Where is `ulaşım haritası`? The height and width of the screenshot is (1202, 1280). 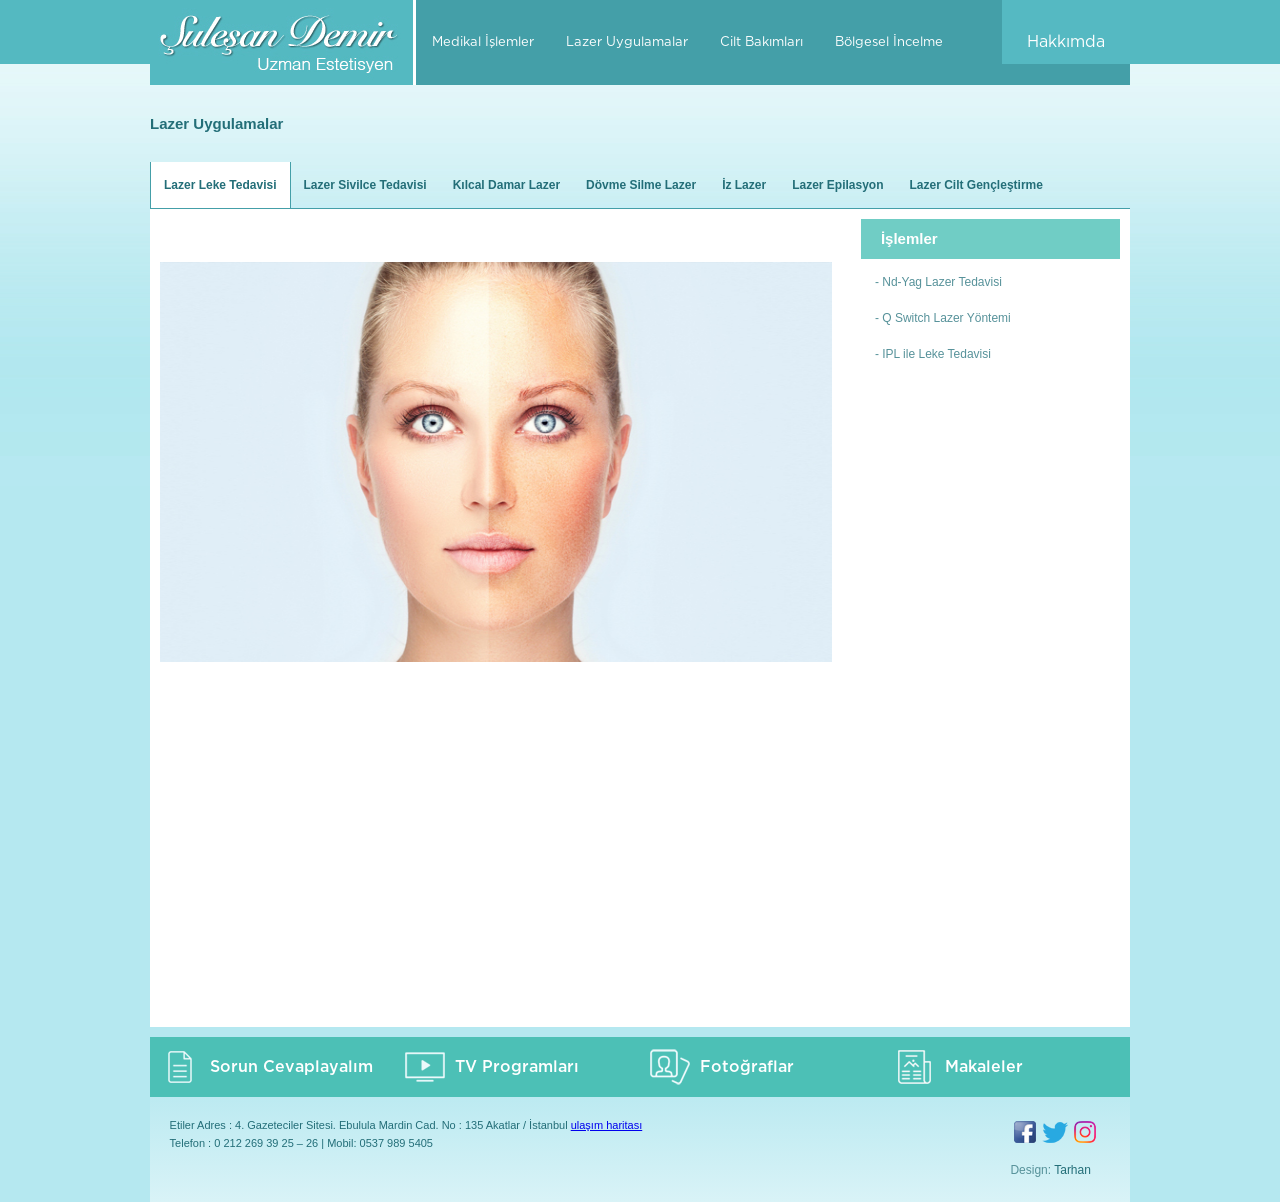
ulaşım haritası is located at coordinates (607, 1125).